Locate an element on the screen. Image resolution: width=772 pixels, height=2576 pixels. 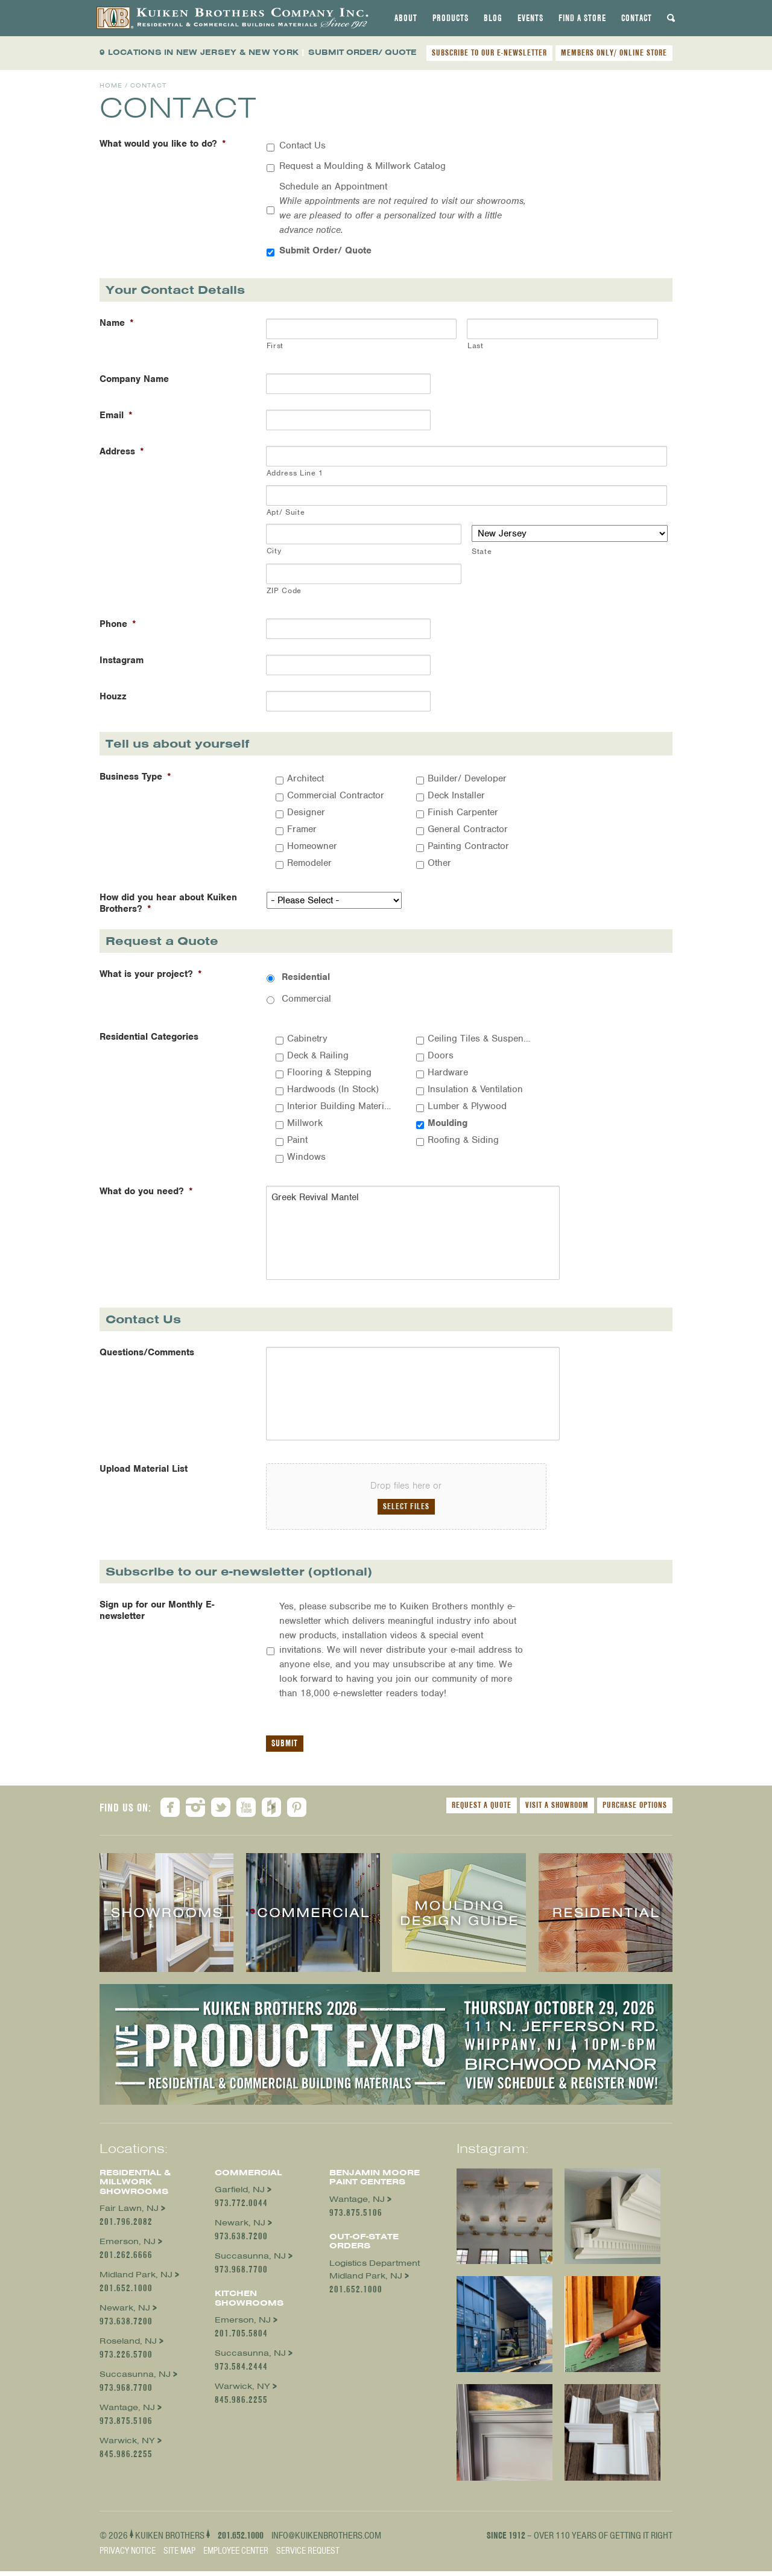
Other is located at coordinates (439, 863).